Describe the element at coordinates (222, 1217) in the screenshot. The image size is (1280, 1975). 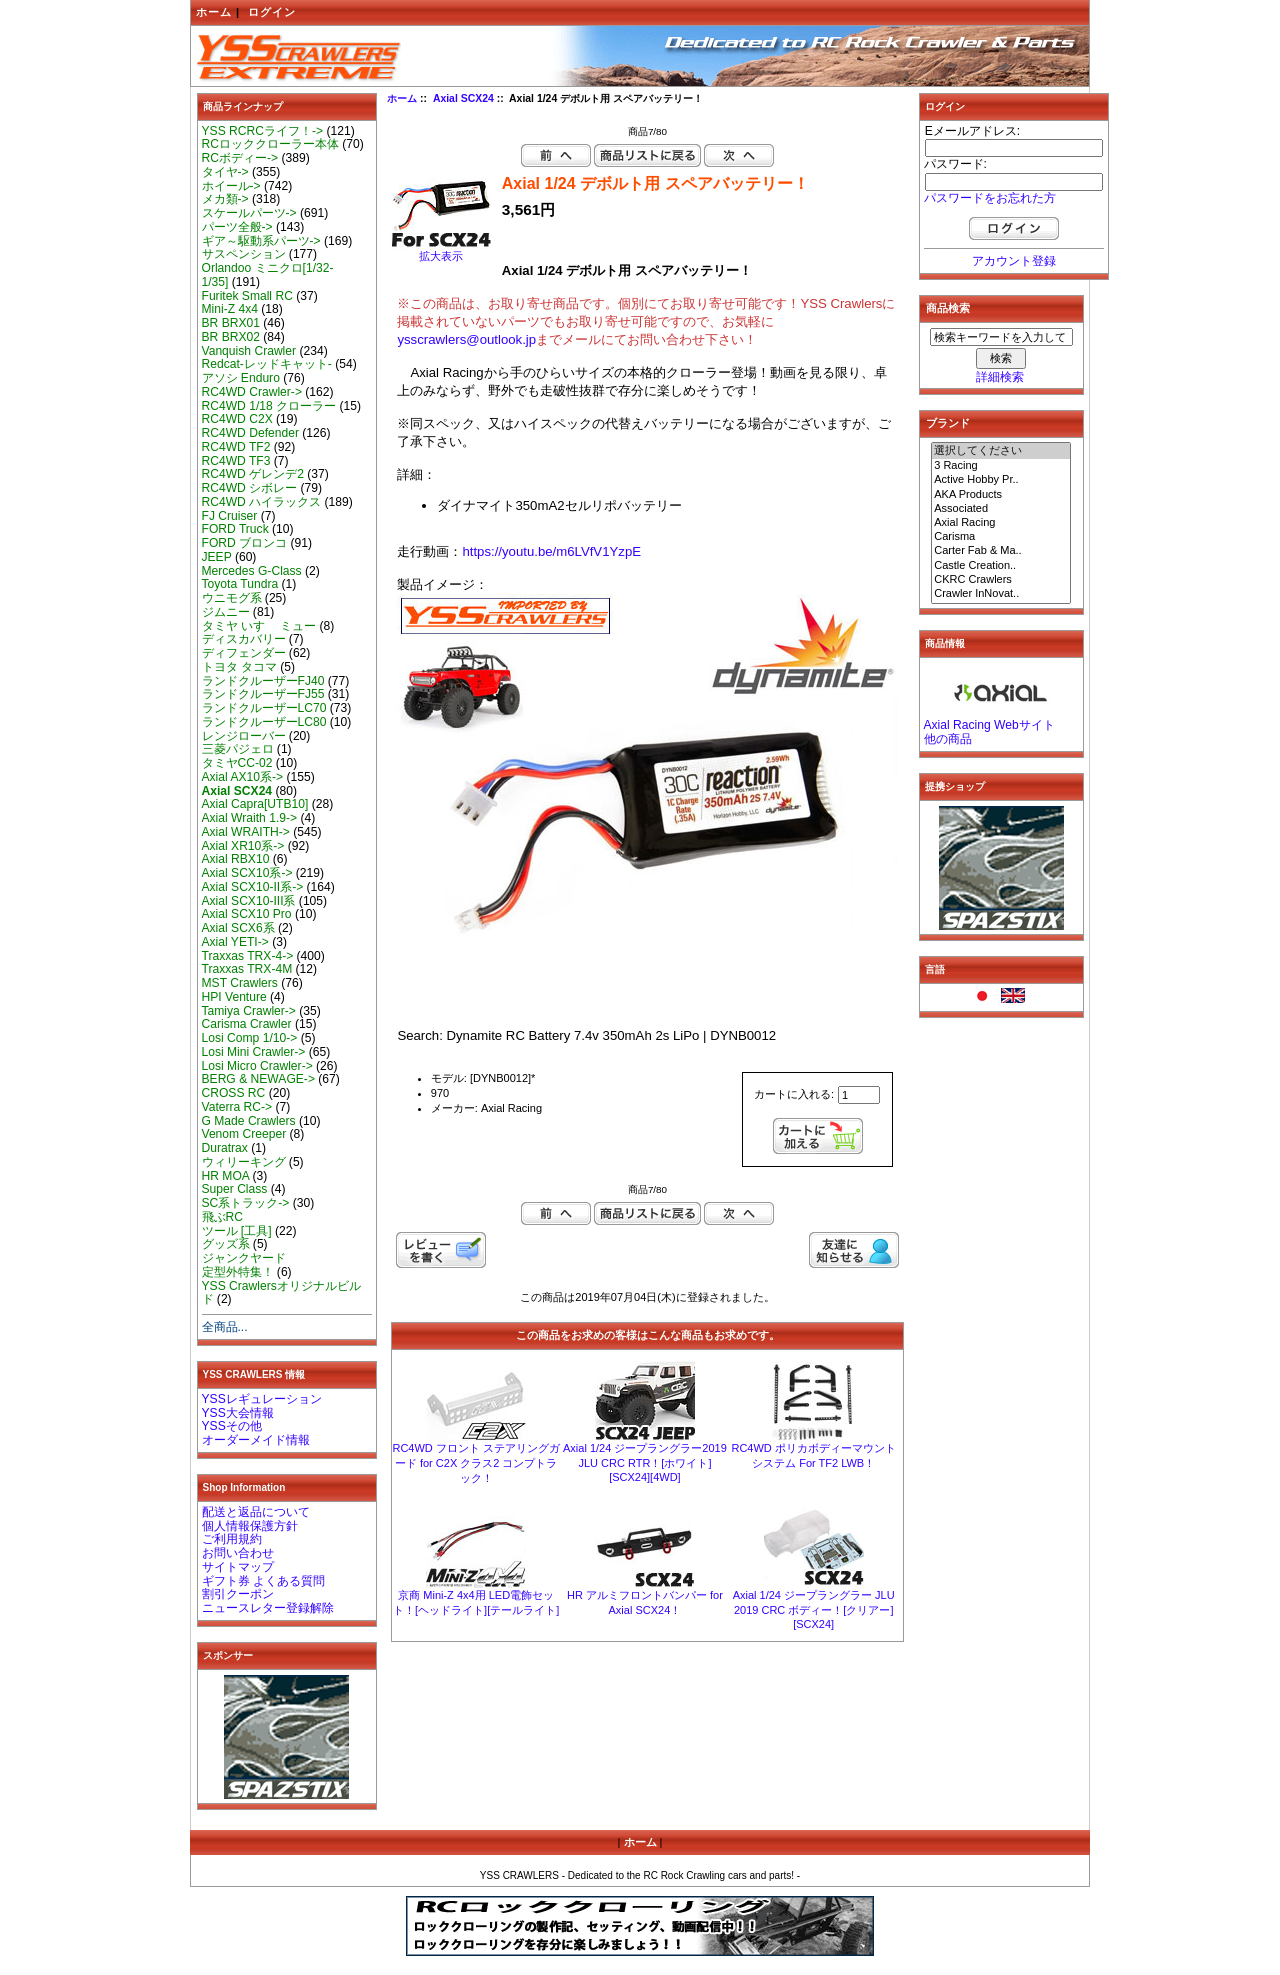
I see `飛ぶRC` at that location.